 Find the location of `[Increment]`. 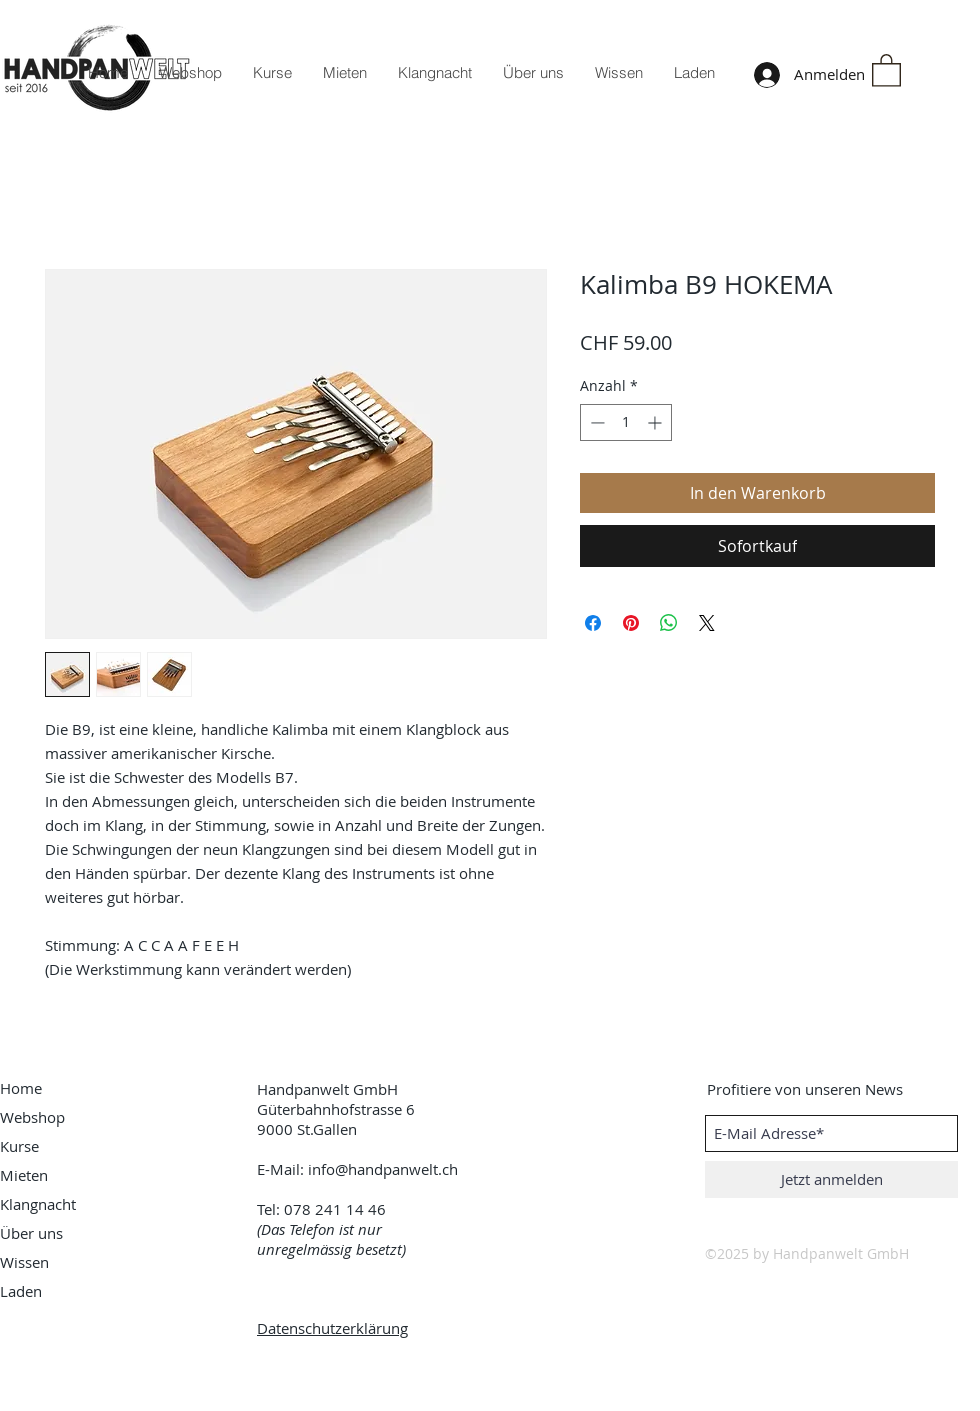

[Increment] is located at coordinates (656, 422).